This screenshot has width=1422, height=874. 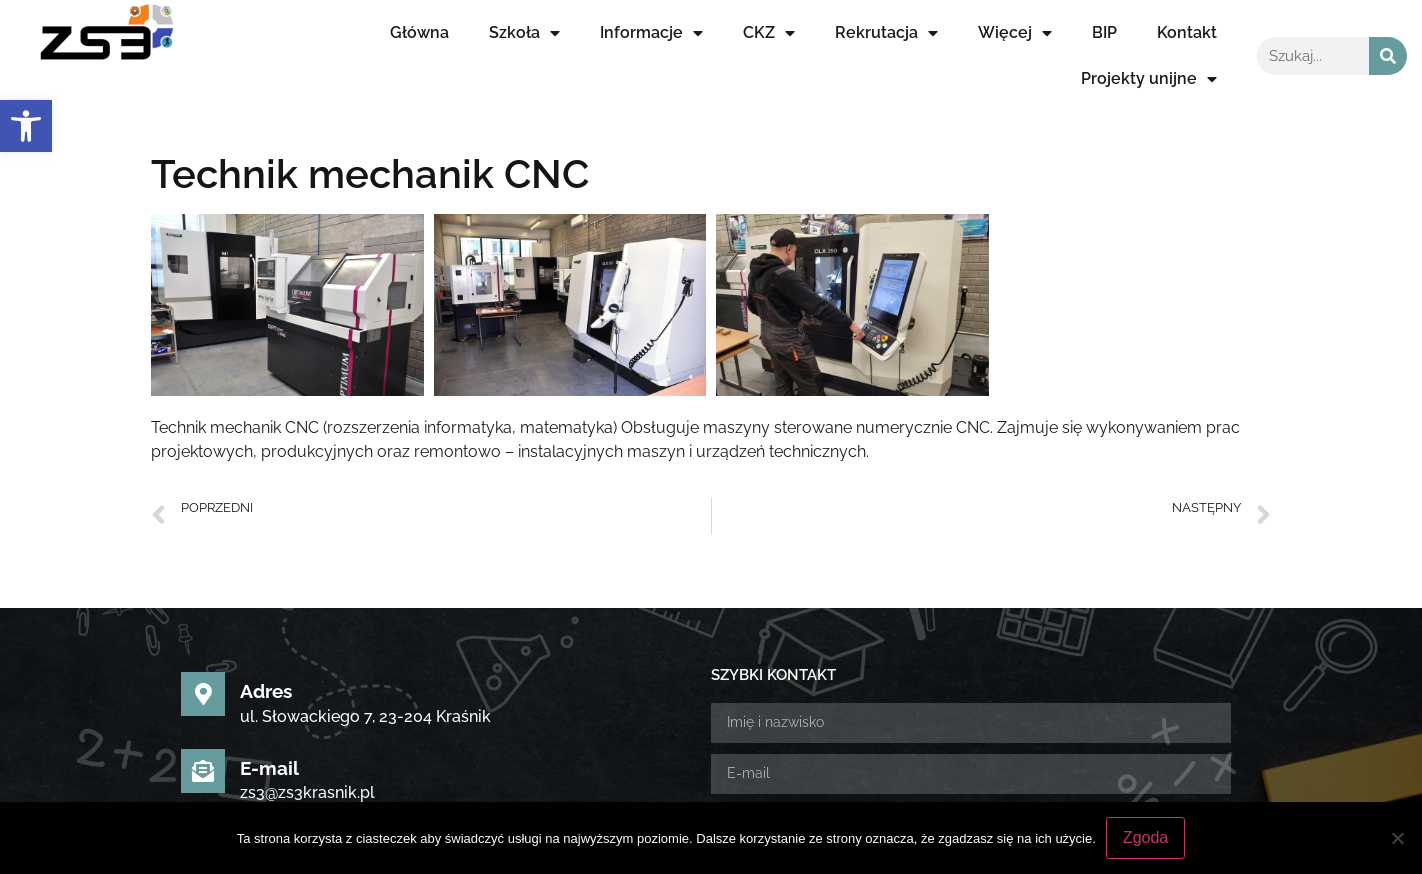 What do you see at coordinates (26, 126) in the screenshot?
I see `[link]` at bounding box center [26, 126].